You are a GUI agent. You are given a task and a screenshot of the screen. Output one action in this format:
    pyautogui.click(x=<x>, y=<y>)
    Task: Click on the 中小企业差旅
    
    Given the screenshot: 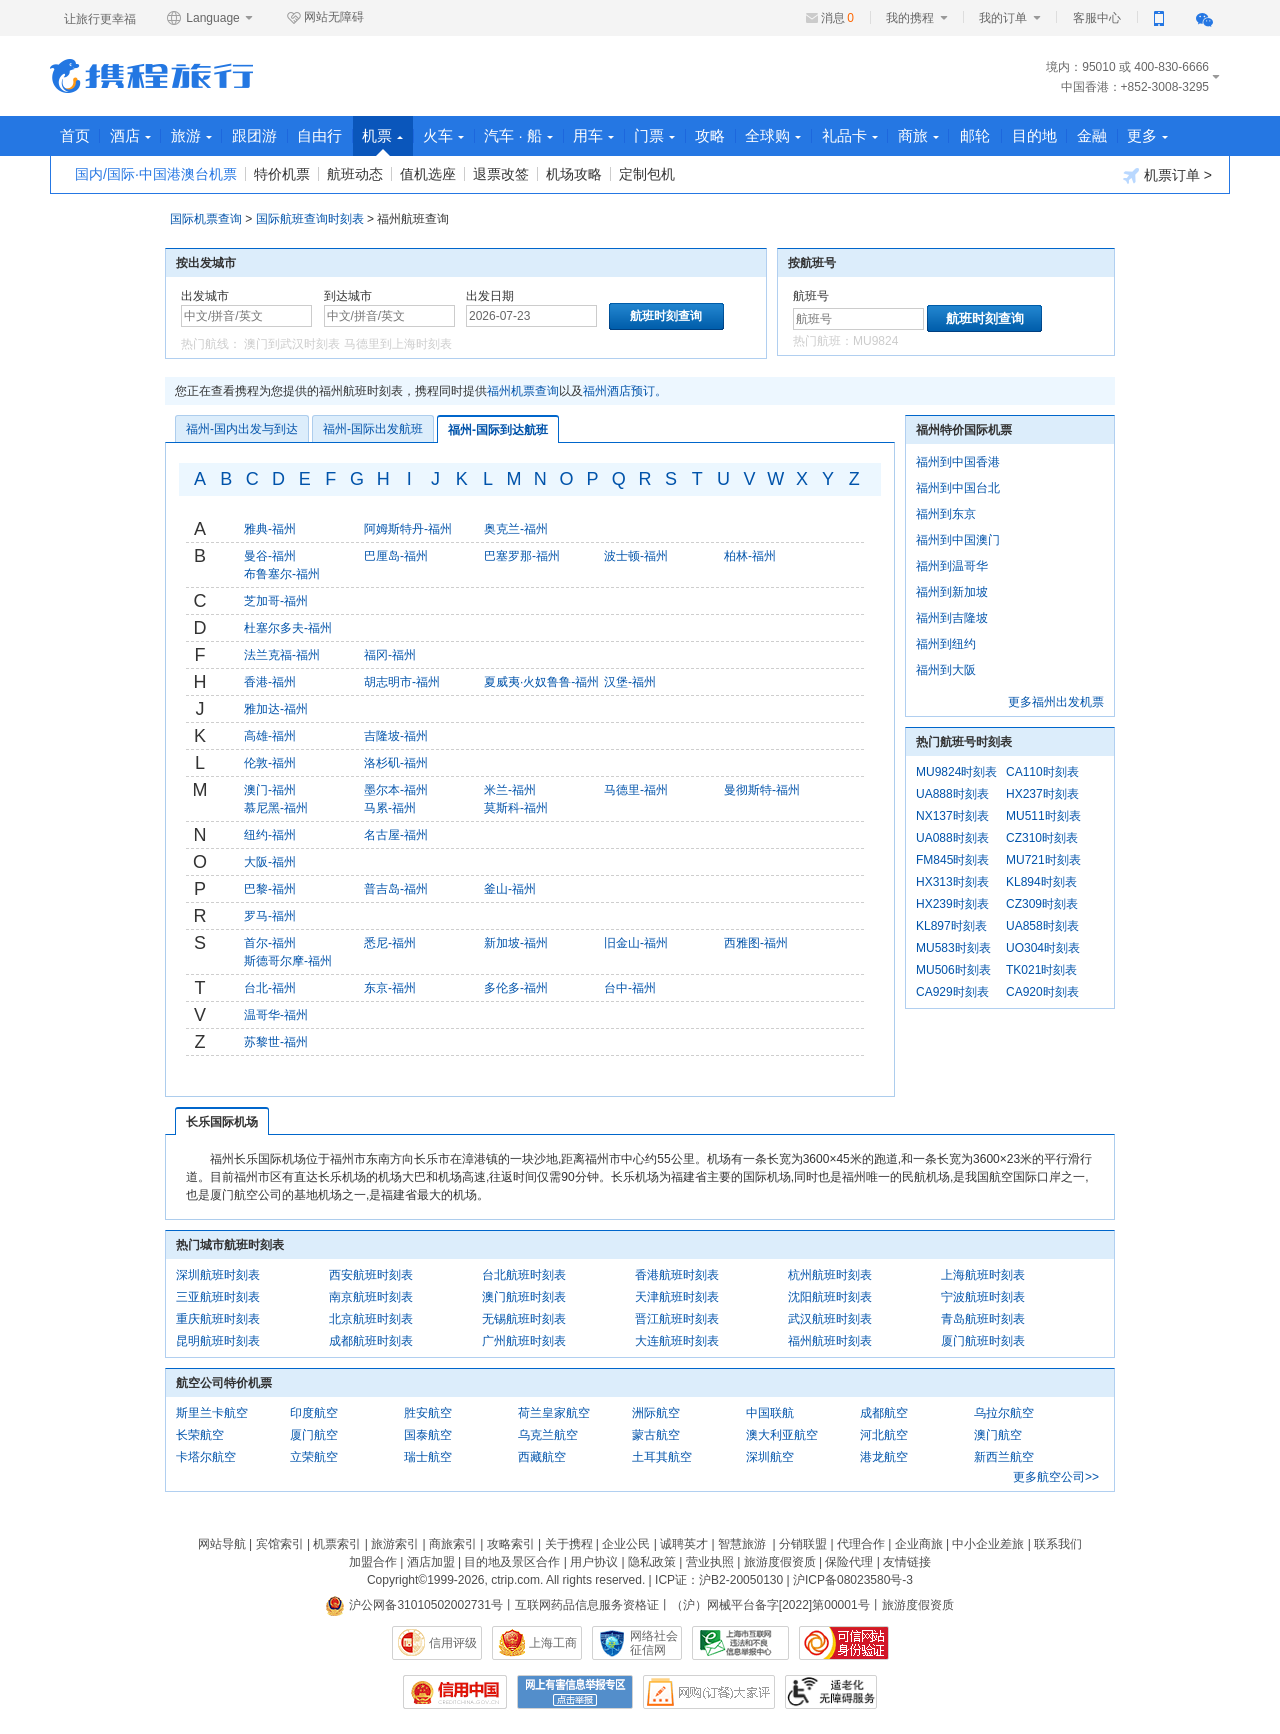 What is the action you would take?
    pyautogui.click(x=988, y=1544)
    